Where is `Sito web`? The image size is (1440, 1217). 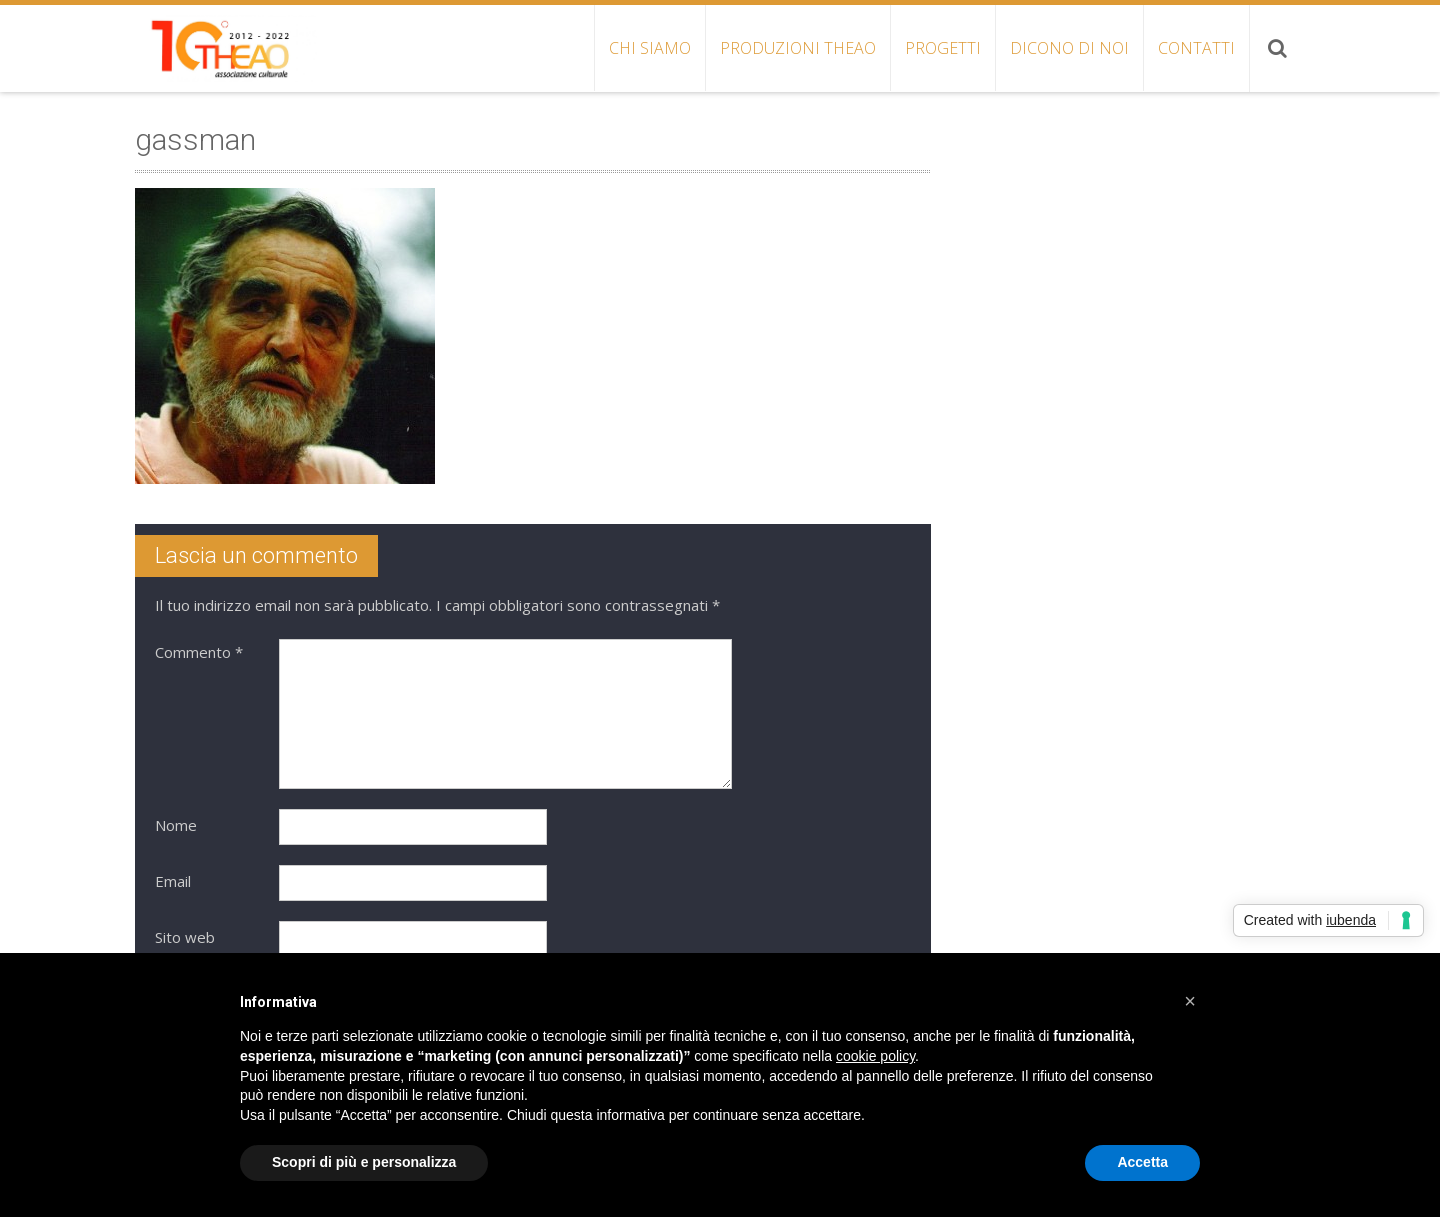 Sito web is located at coordinates (185, 937).